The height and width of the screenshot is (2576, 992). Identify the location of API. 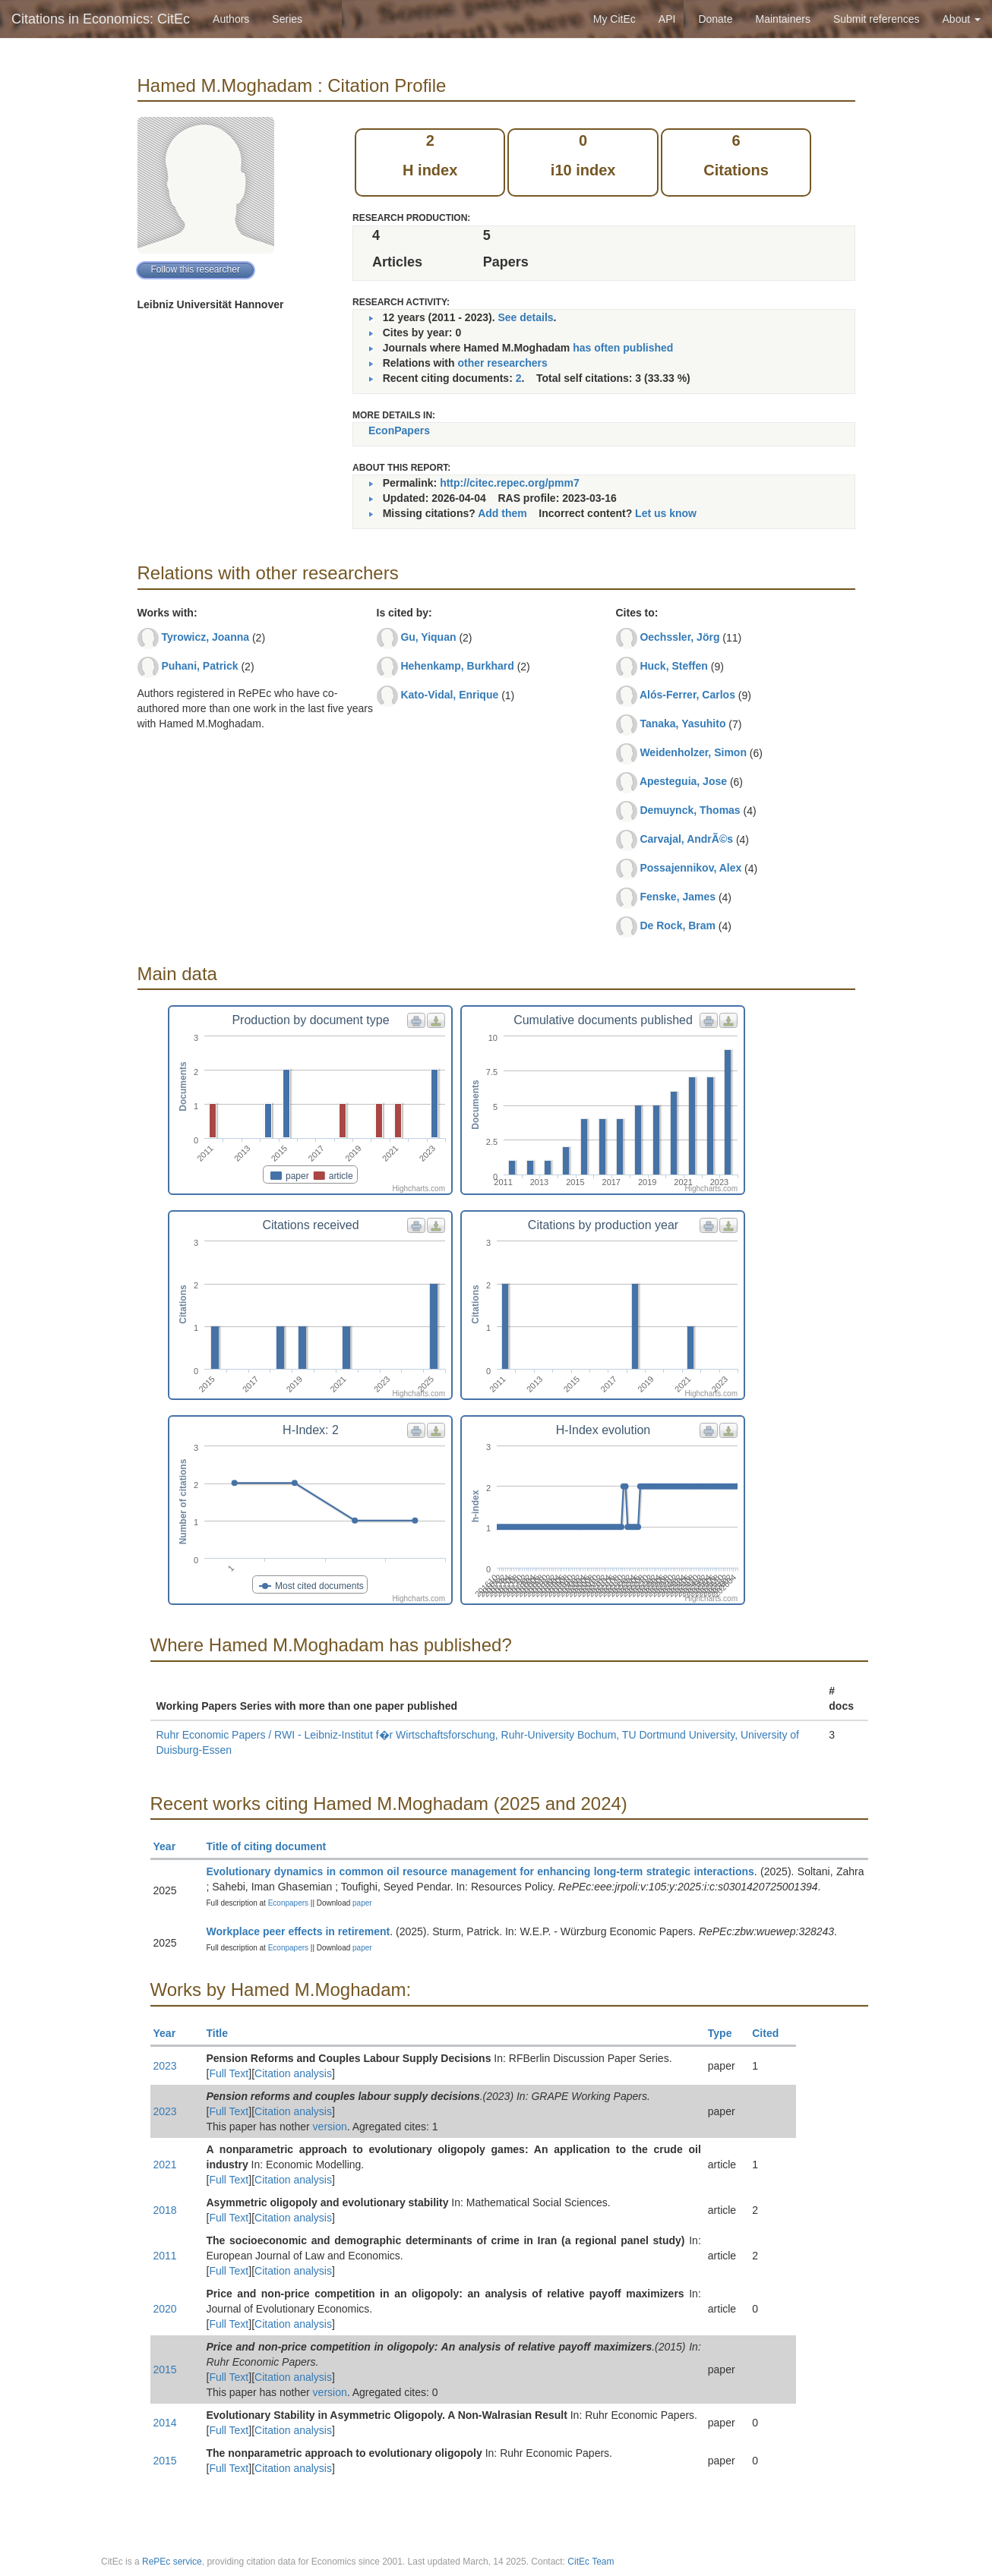
(667, 19).